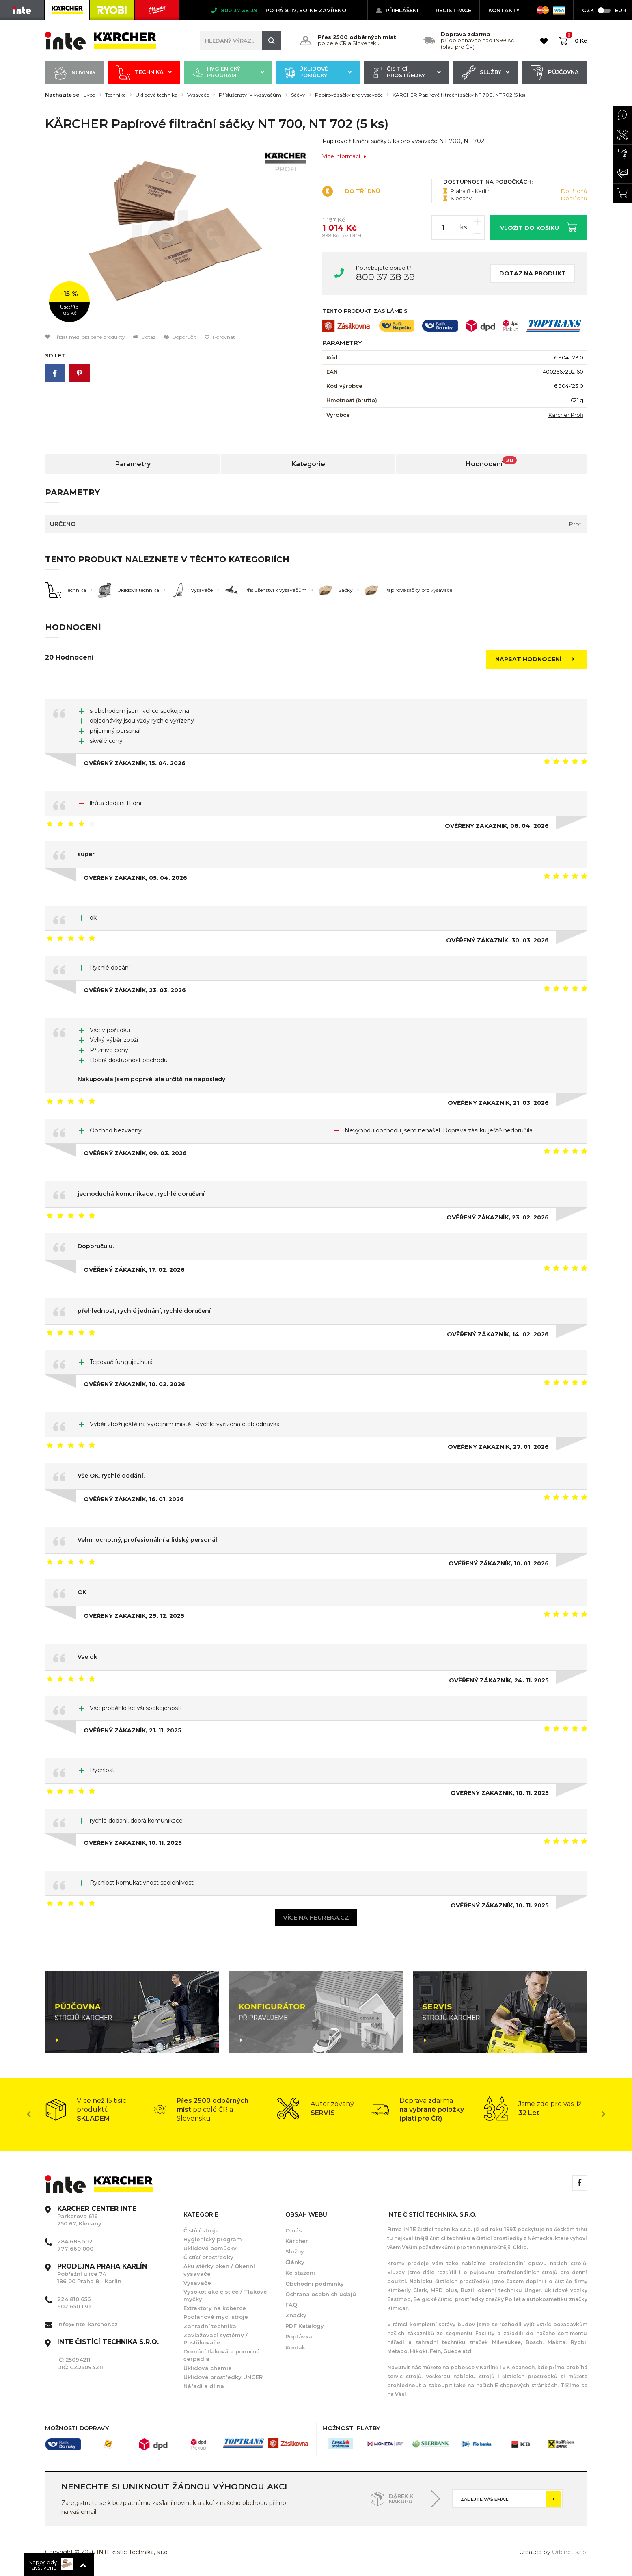 The height and width of the screenshot is (2576, 632). What do you see at coordinates (453, 10) in the screenshot?
I see `Registrace` at bounding box center [453, 10].